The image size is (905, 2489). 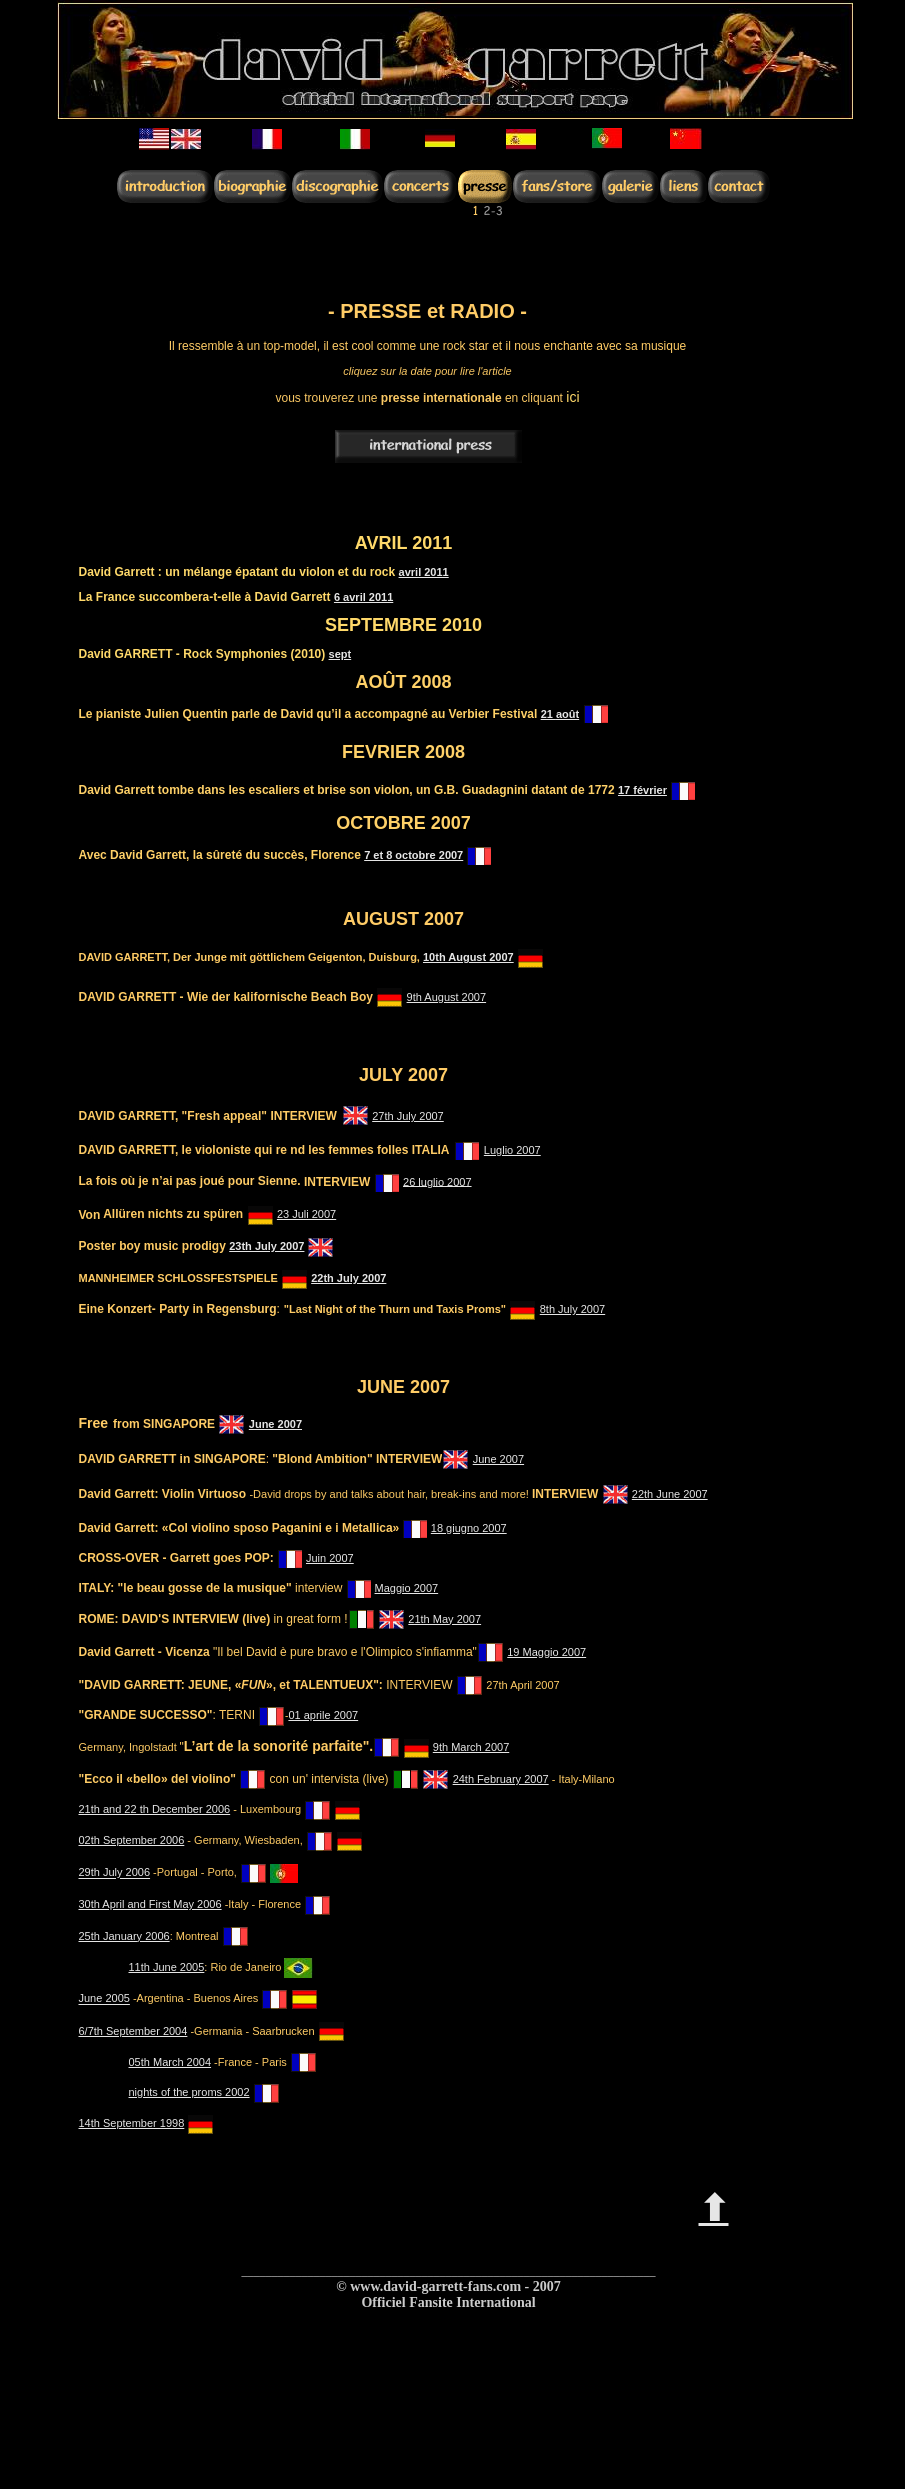 I want to click on 21th and 22 th December 2006, so click(x=155, y=1809).